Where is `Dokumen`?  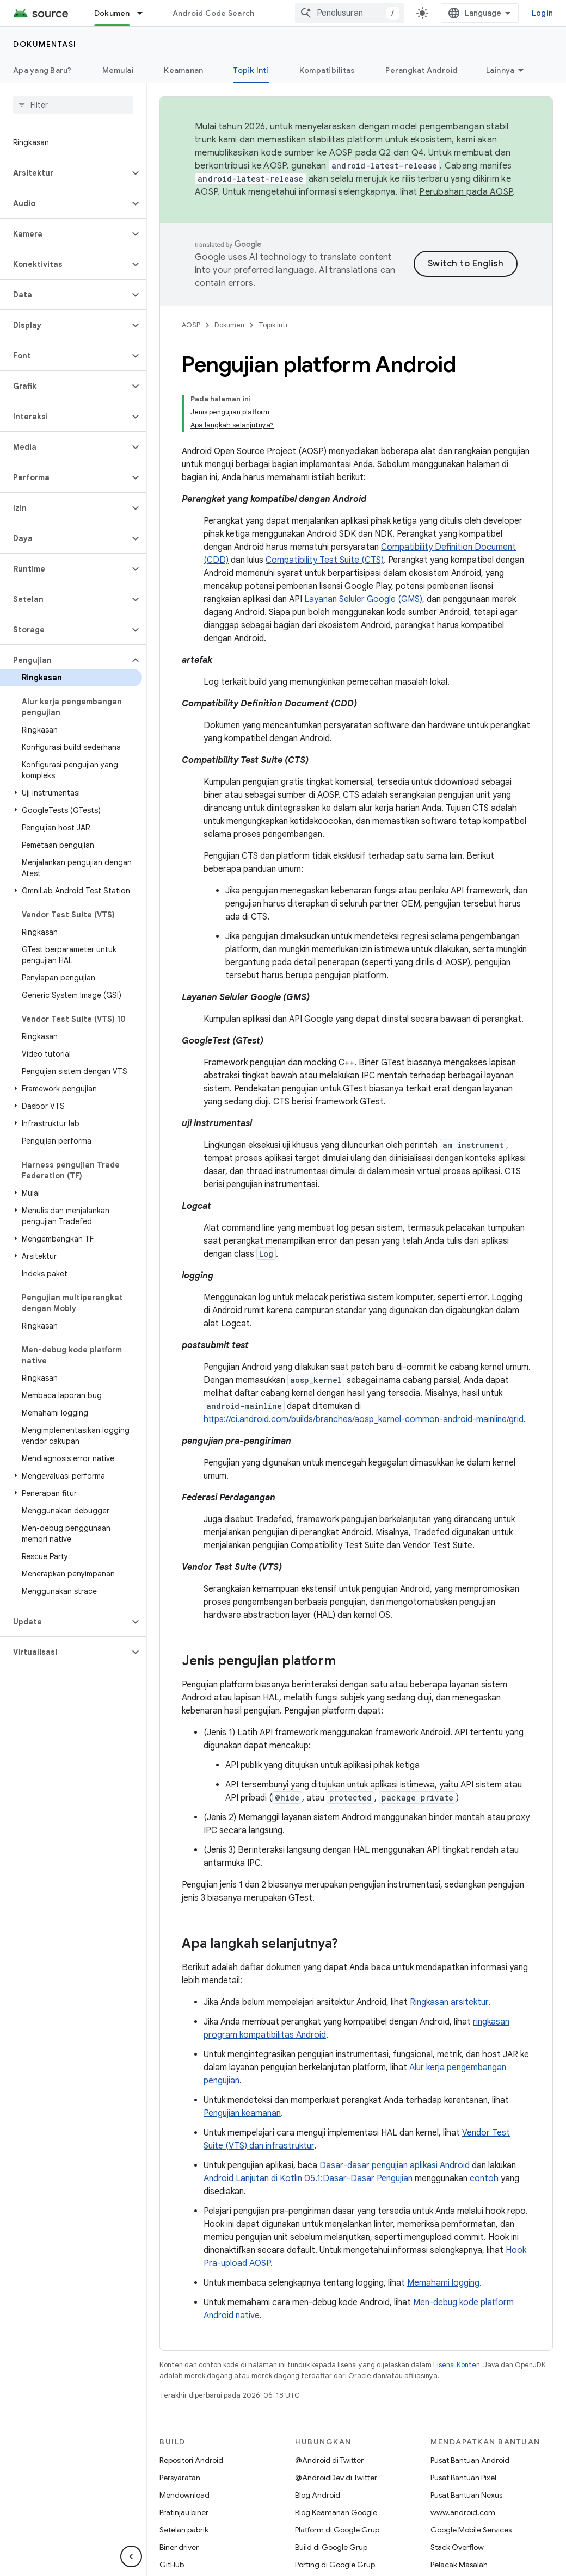
Dokumen is located at coordinates (229, 325).